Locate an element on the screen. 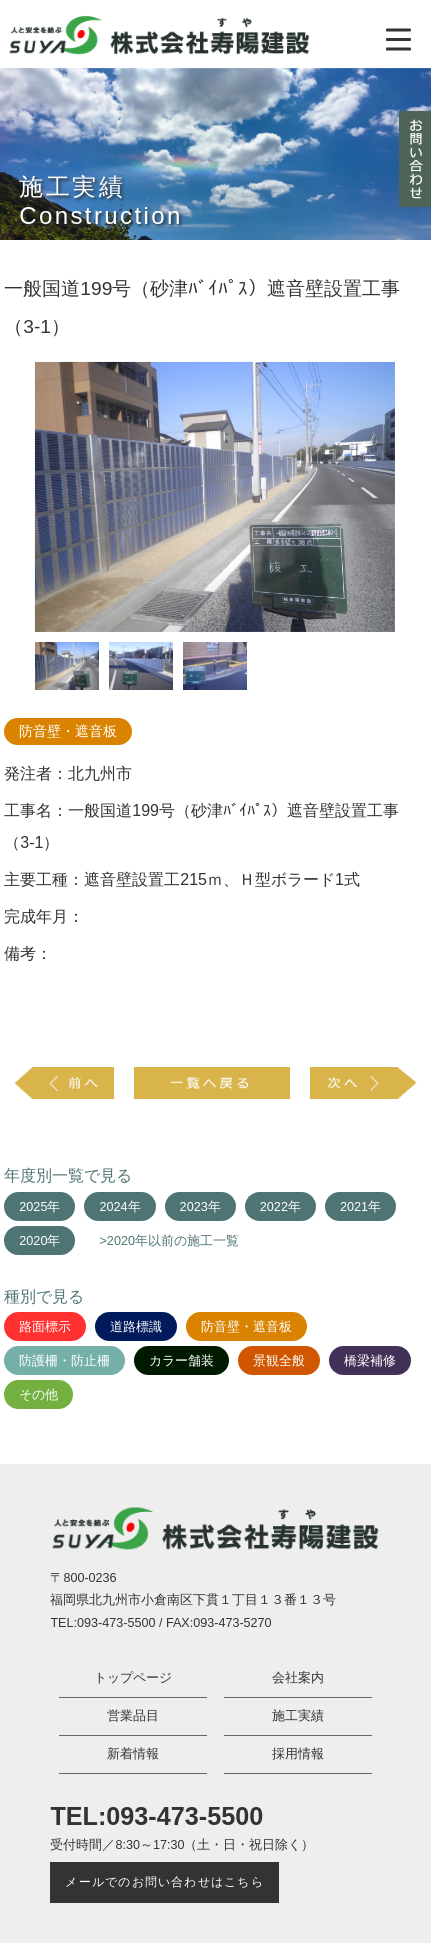 The height and width of the screenshot is (1943, 431). カラー舗装 is located at coordinates (181, 1361).